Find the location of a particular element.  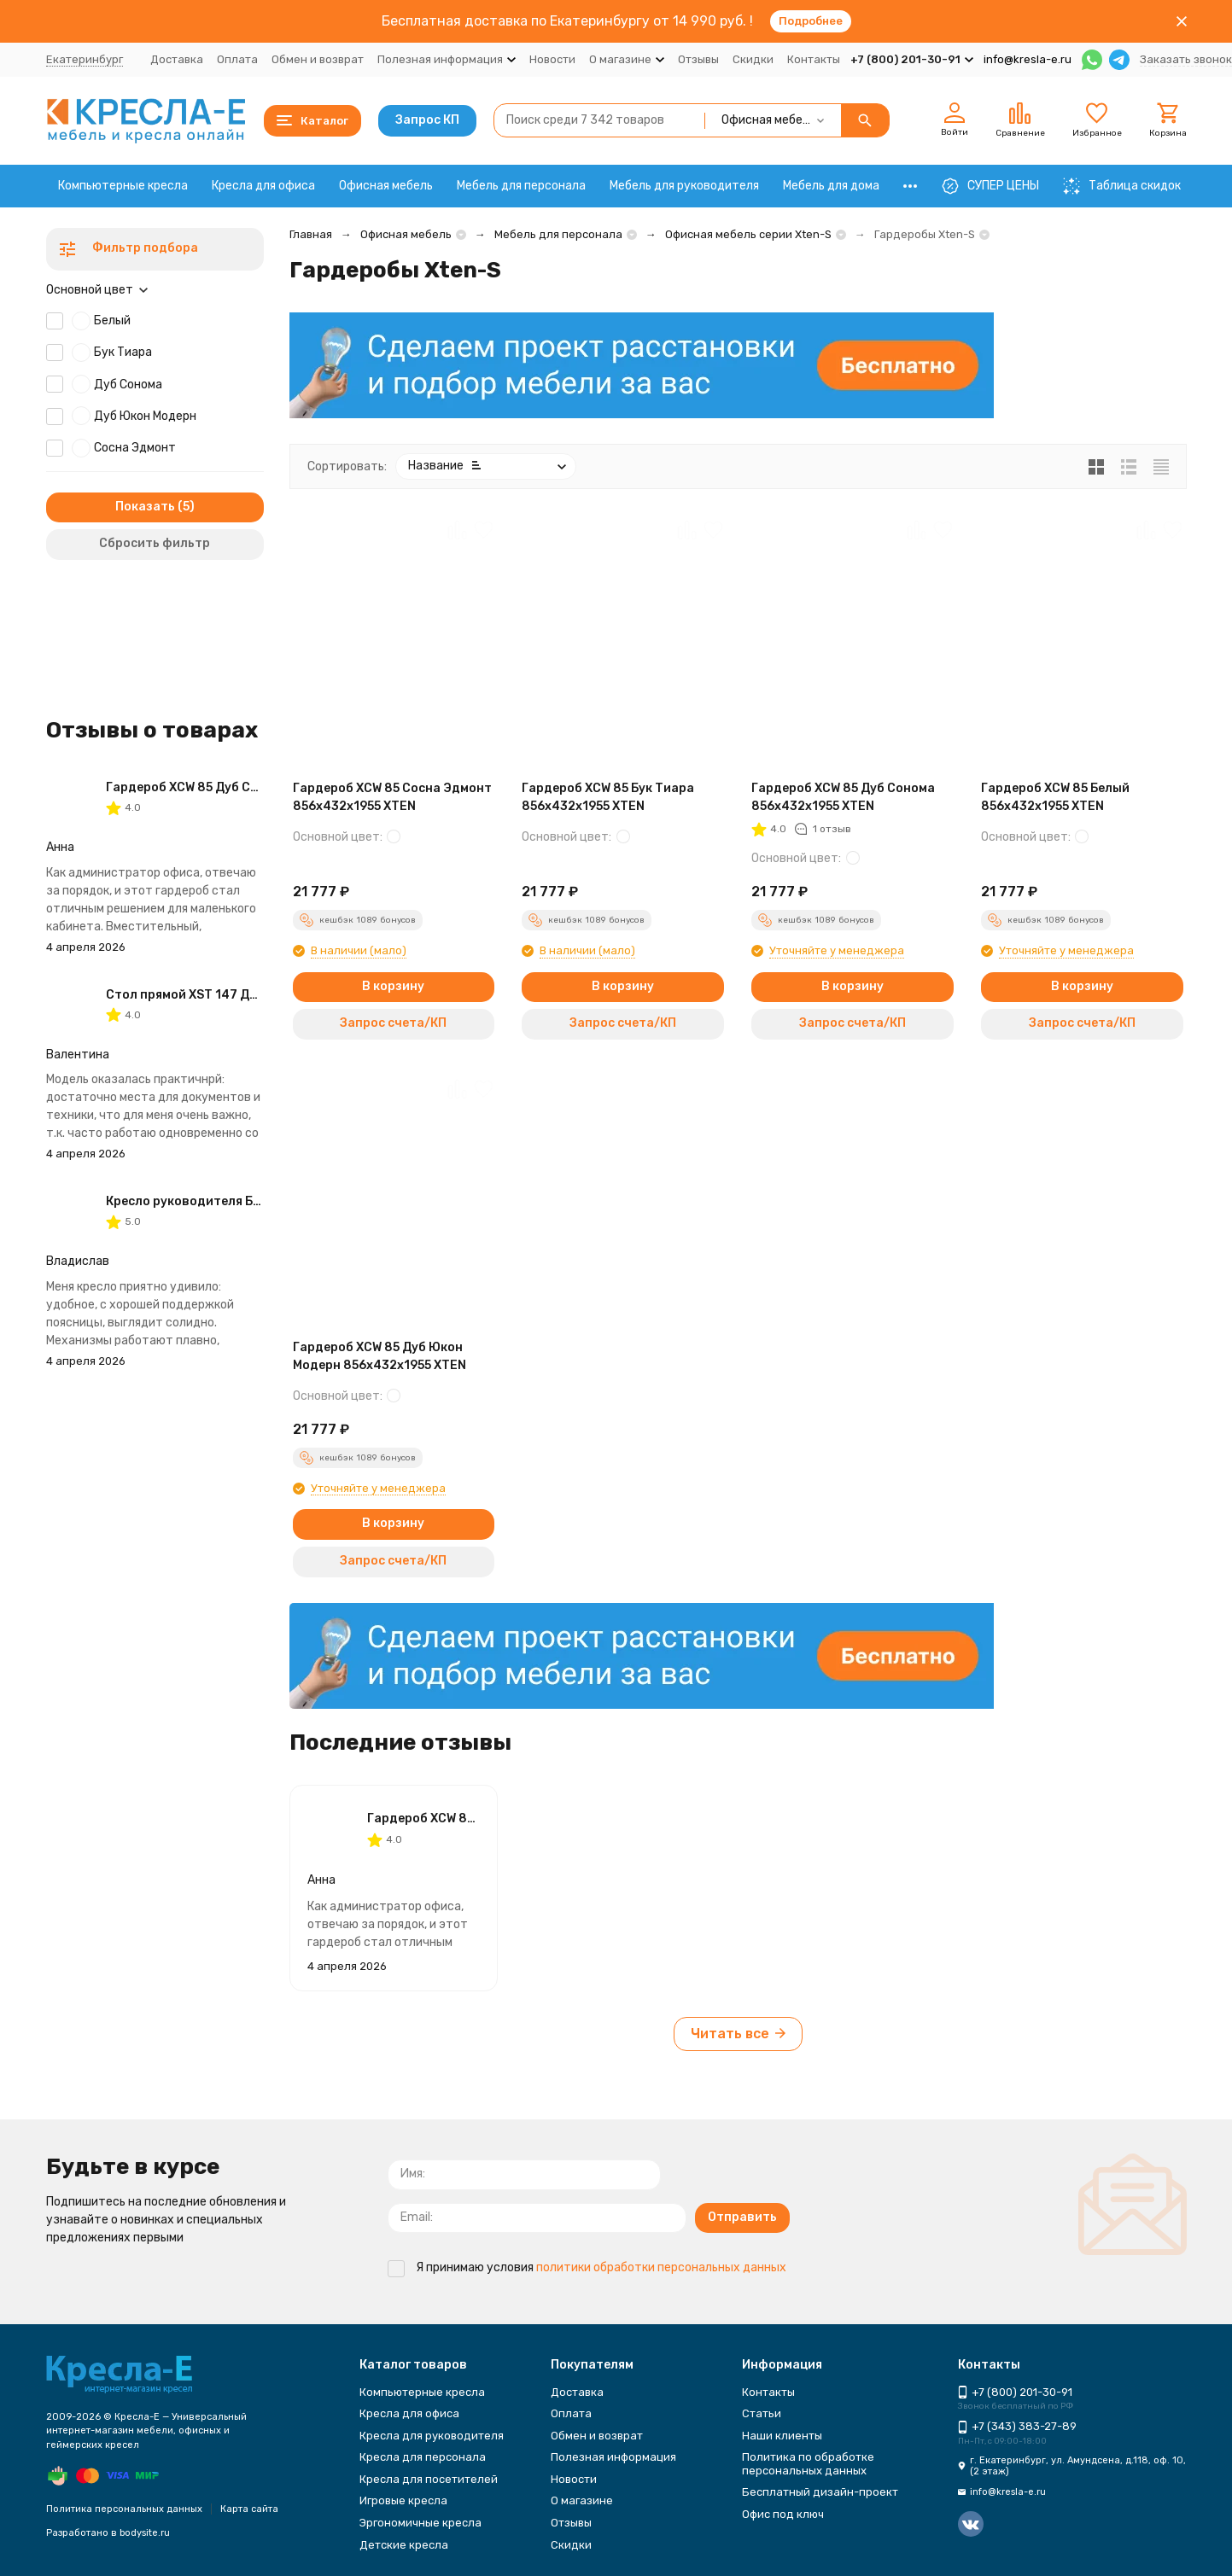

политики обработки персональных данных is located at coordinates (661, 2267).